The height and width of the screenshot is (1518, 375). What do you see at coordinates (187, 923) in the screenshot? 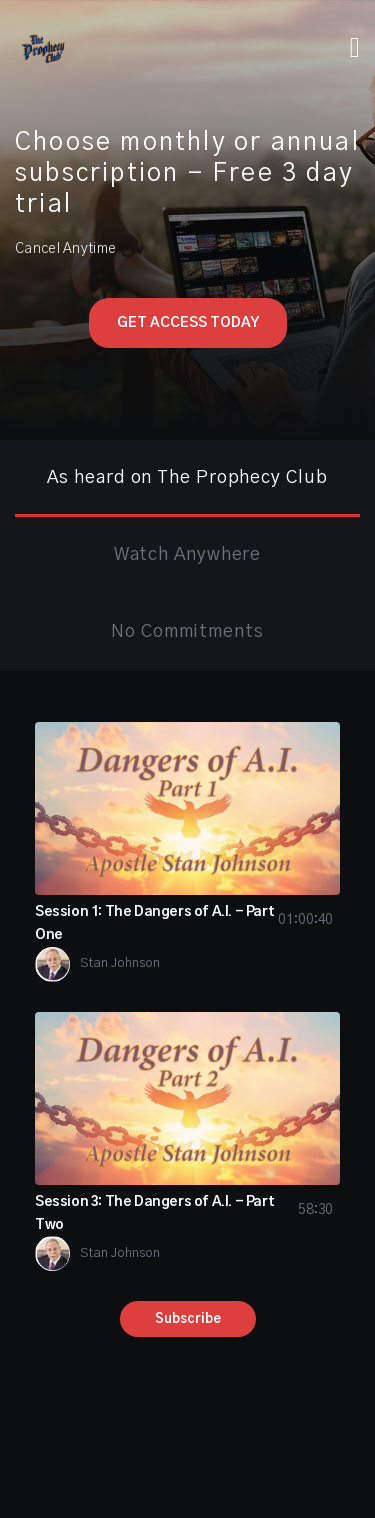
I see `Session 1: The Dangers of A.I. - Part One` at bounding box center [187, 923].